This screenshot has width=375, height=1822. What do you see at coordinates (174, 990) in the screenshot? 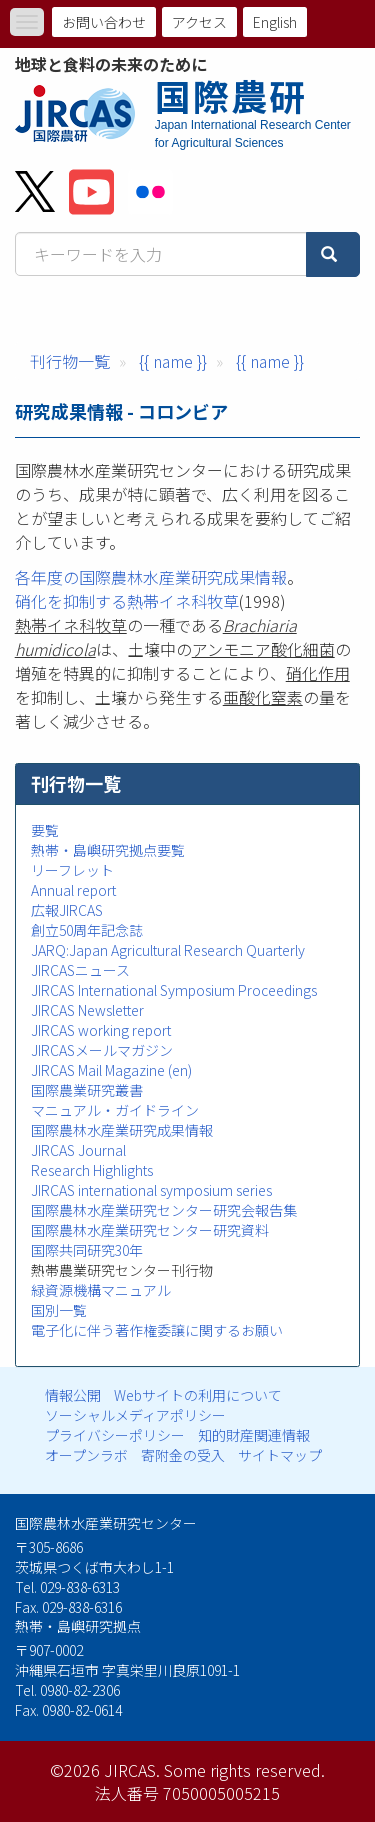
I see `JIRCAS International Symposium Proceedings` at bounding box center [174, 990].